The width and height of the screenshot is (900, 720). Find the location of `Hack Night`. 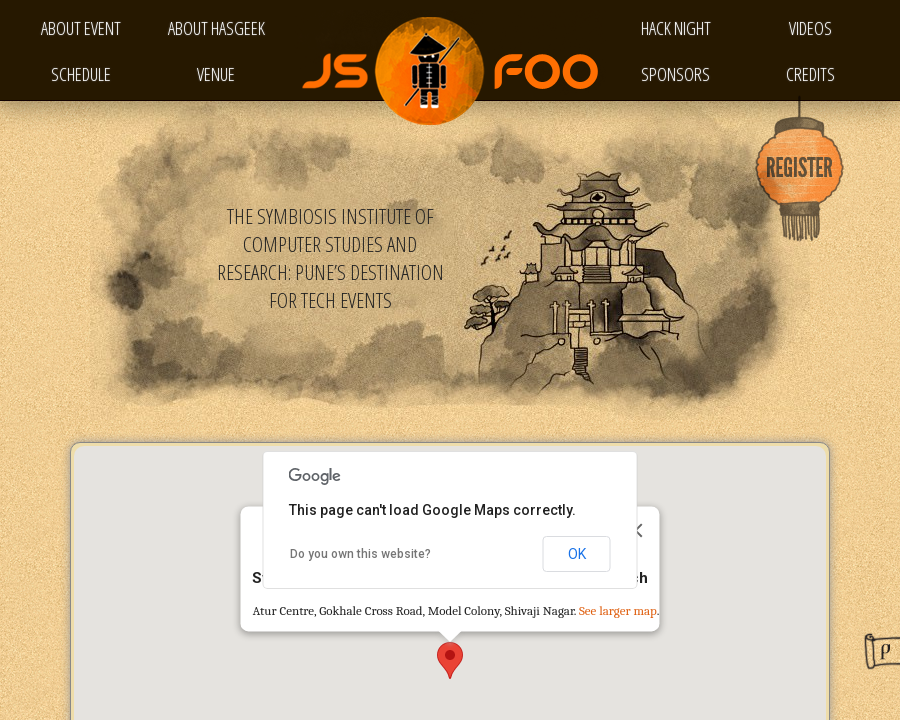

Hack Night is located at coordinates (676, 28).